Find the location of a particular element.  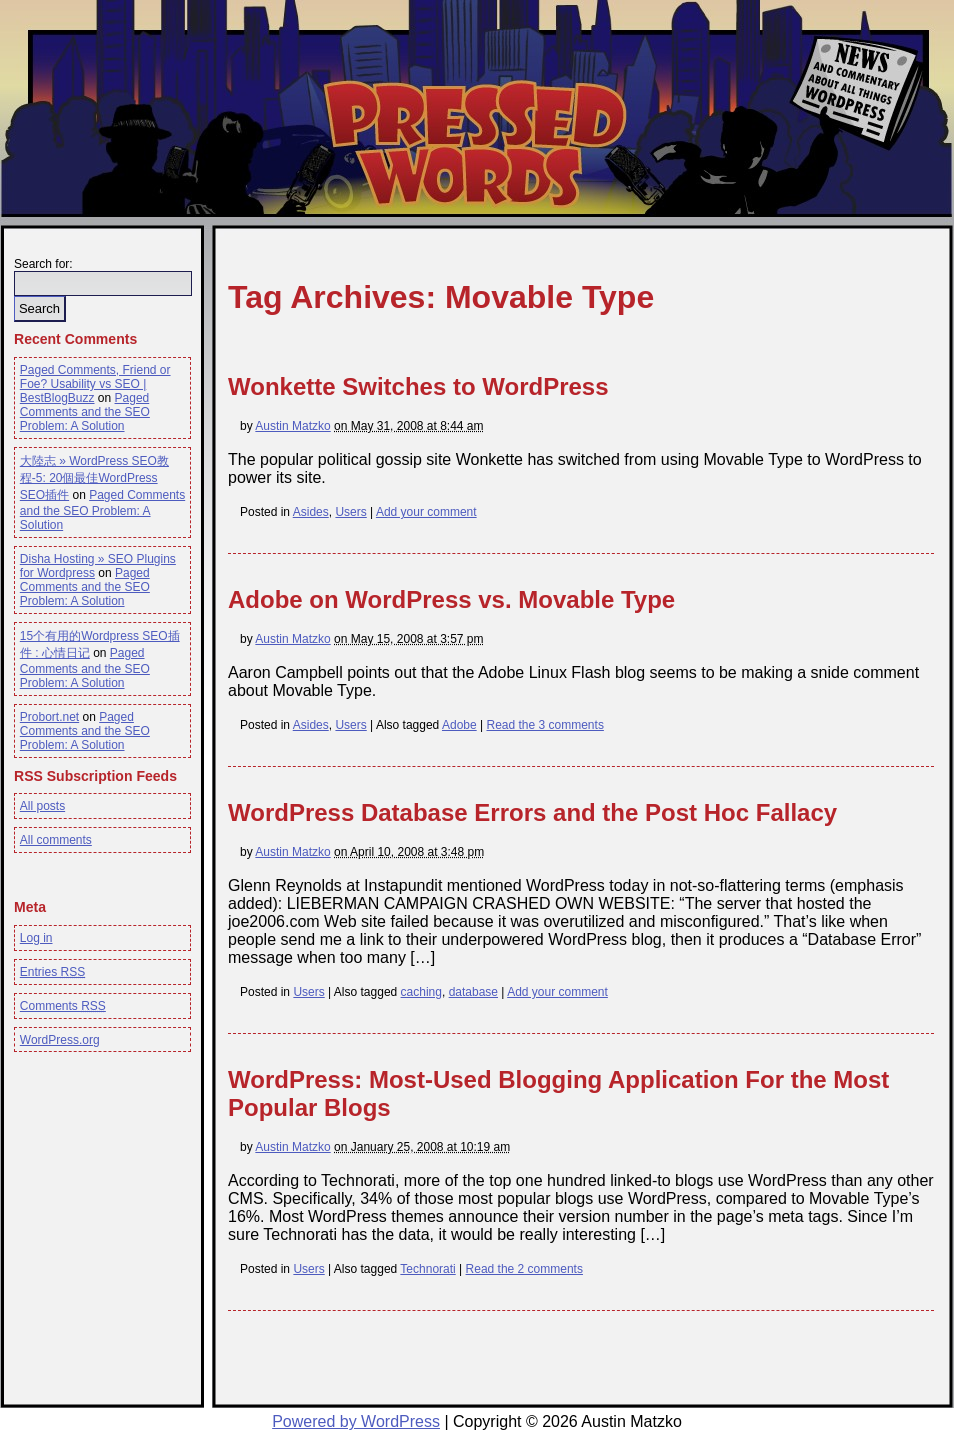

Read the 3 comments is located at coordinates (544, 725).